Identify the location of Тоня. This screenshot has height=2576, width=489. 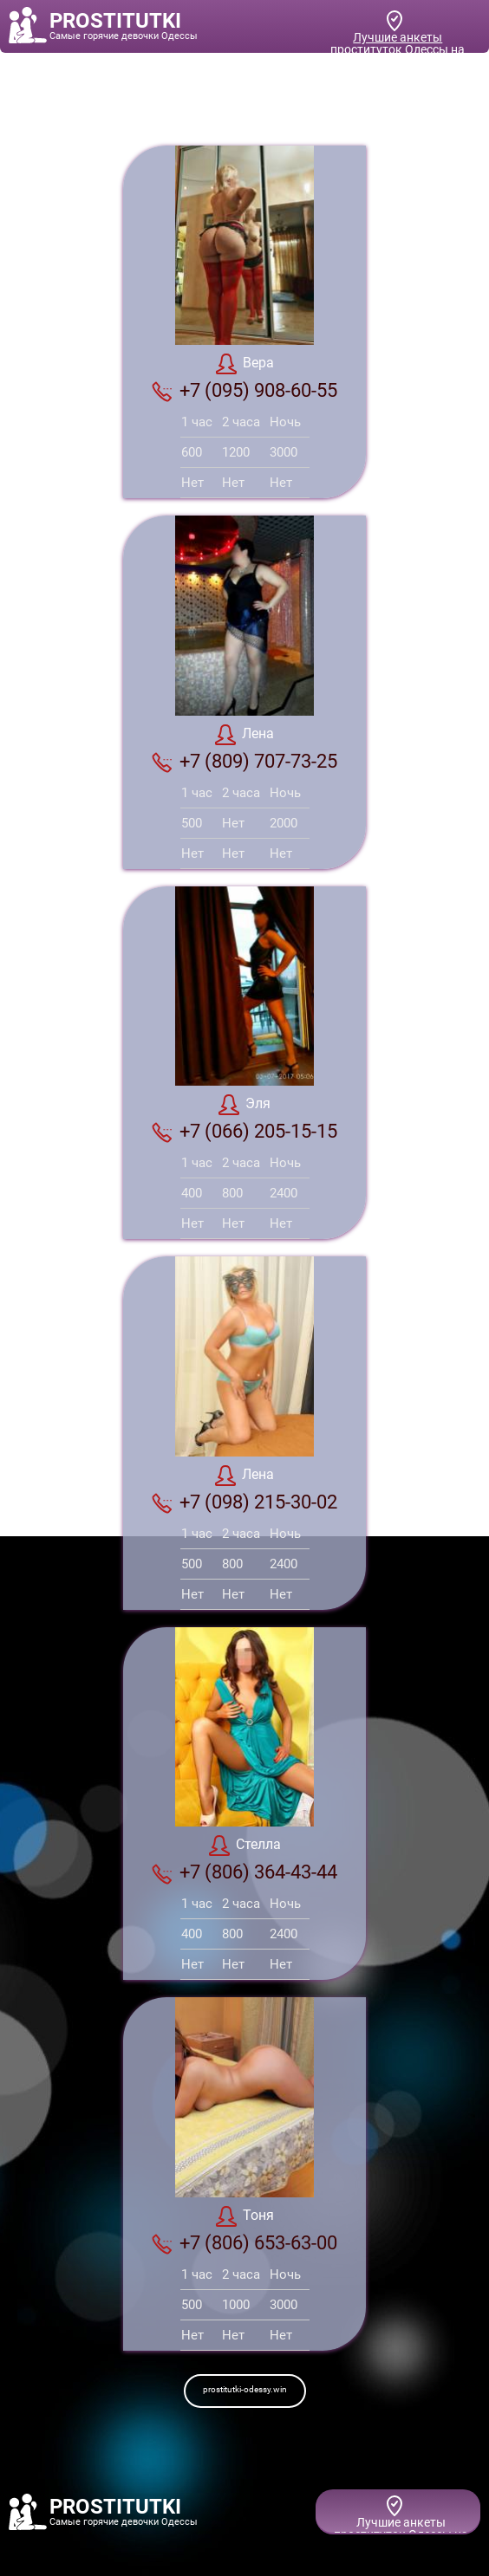
(245, 2216).